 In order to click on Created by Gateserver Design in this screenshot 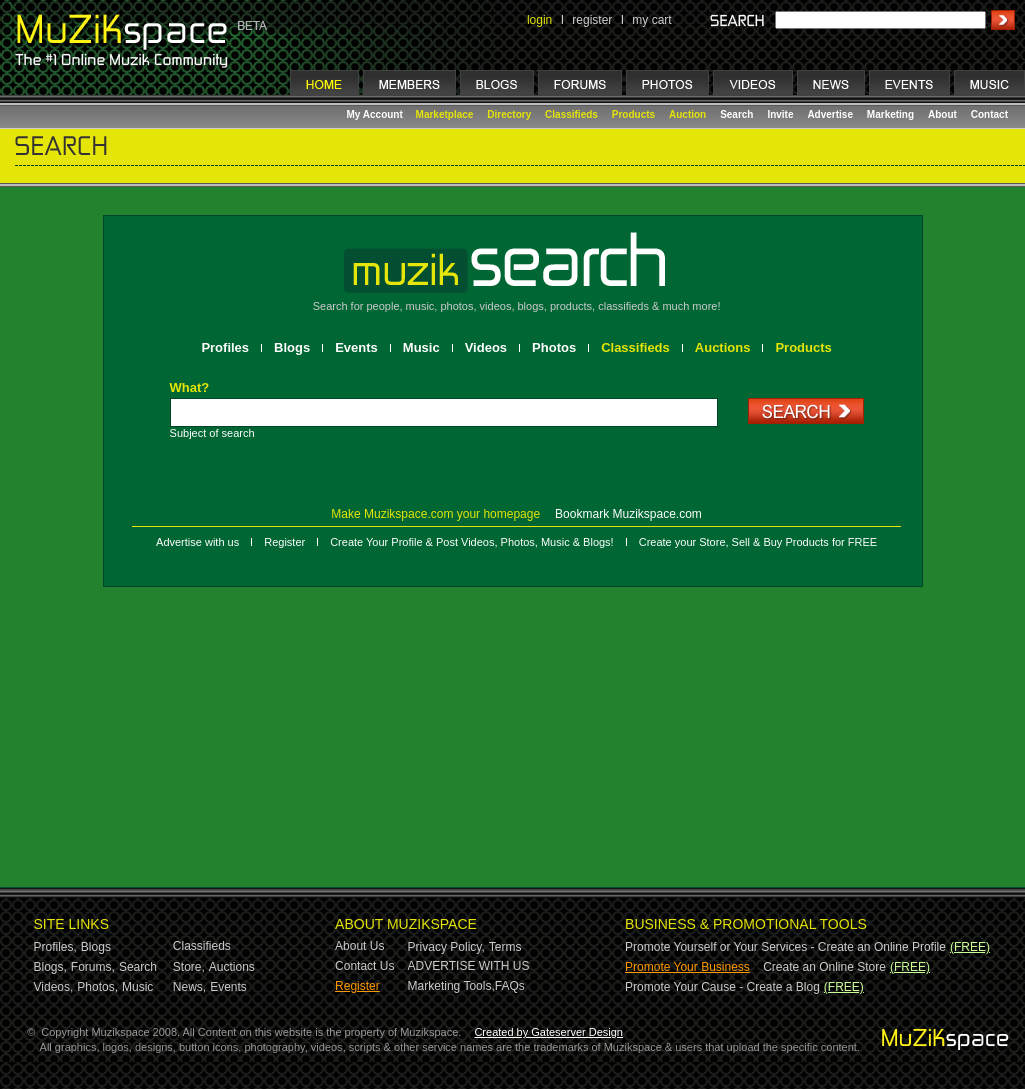, I will do `click(548, 1032)`.